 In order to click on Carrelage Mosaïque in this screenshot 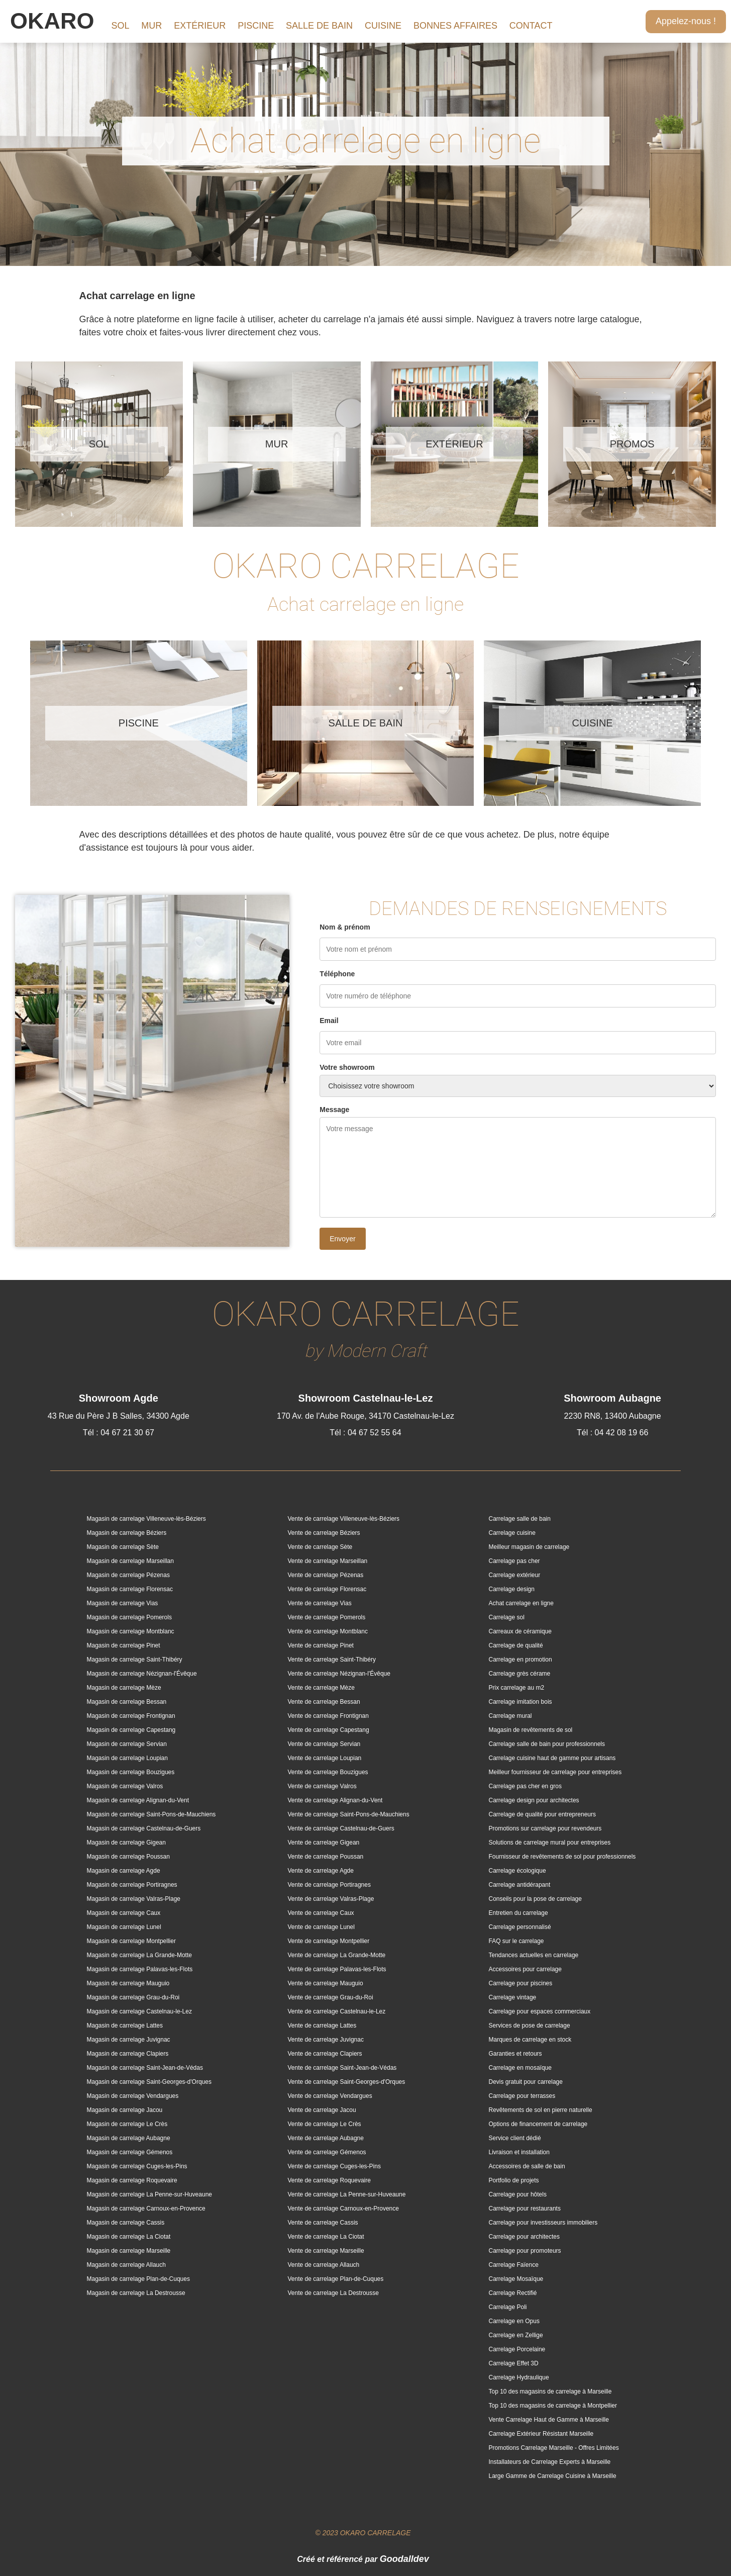, I will do `click(516, 2278)`.